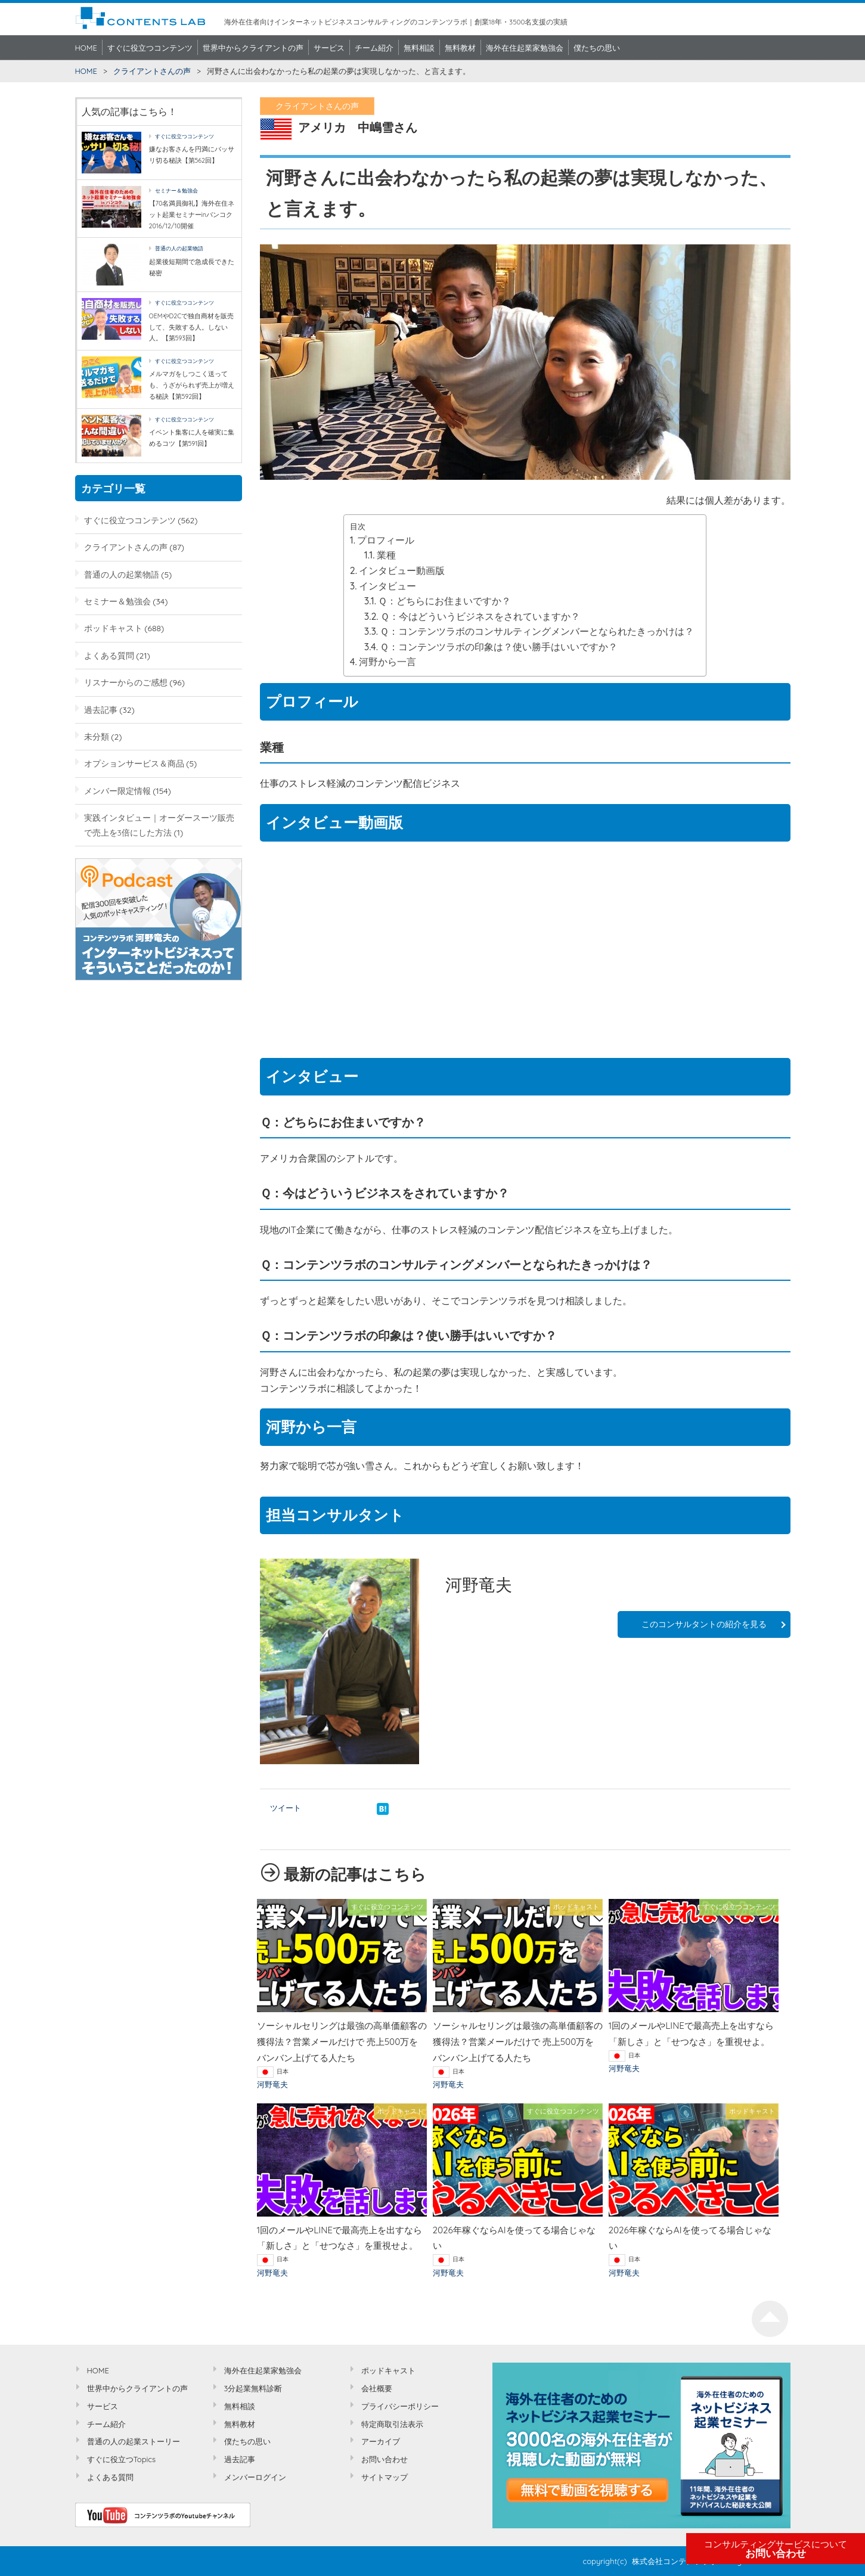 This screenshot has height=2576, width=865. What do you see at coordinates (134, 763) in the screenshot?
I see `オプションサービス＆商品` at bounding box center [134, 763].